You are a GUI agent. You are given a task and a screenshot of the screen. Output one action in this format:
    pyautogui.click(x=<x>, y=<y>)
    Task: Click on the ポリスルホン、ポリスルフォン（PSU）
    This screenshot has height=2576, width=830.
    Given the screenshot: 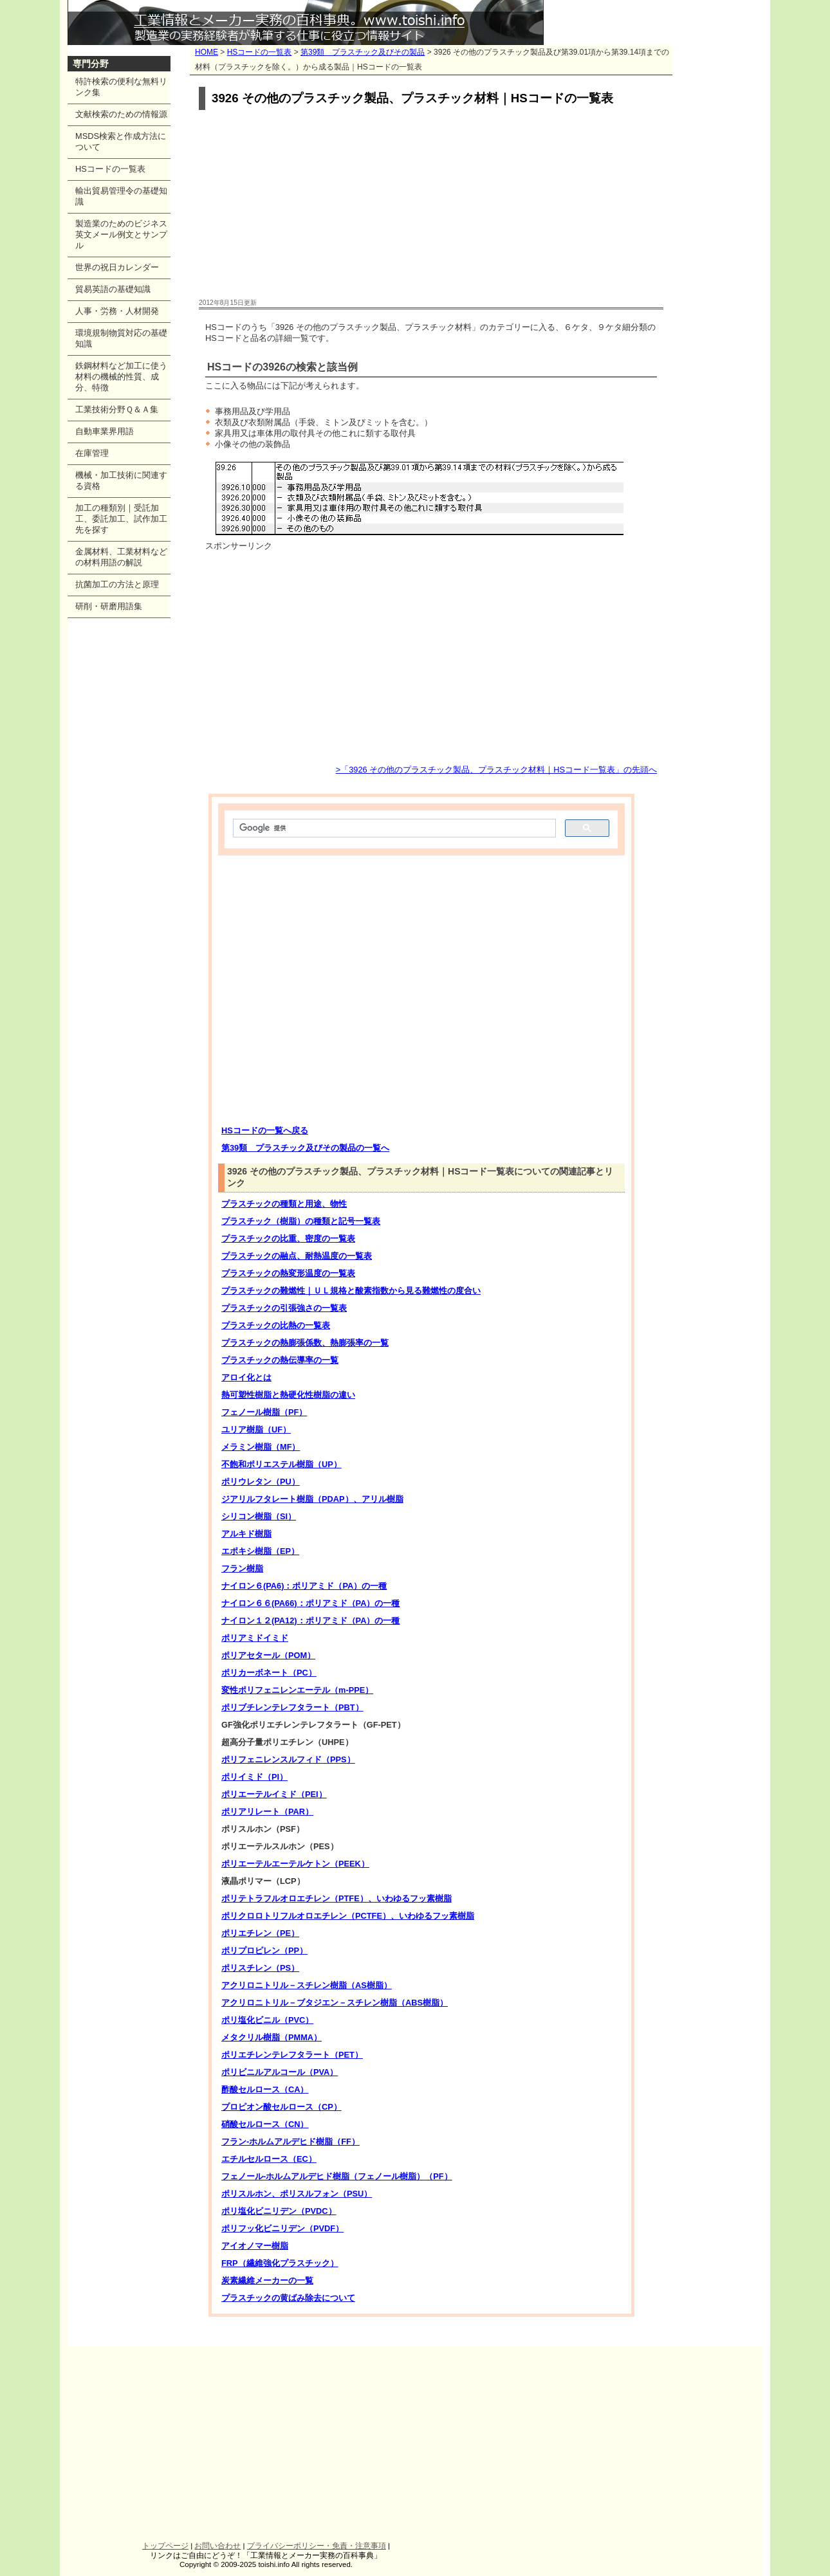 What is the action you would take?
    pyautogui.click(x=296, y=2193)
    